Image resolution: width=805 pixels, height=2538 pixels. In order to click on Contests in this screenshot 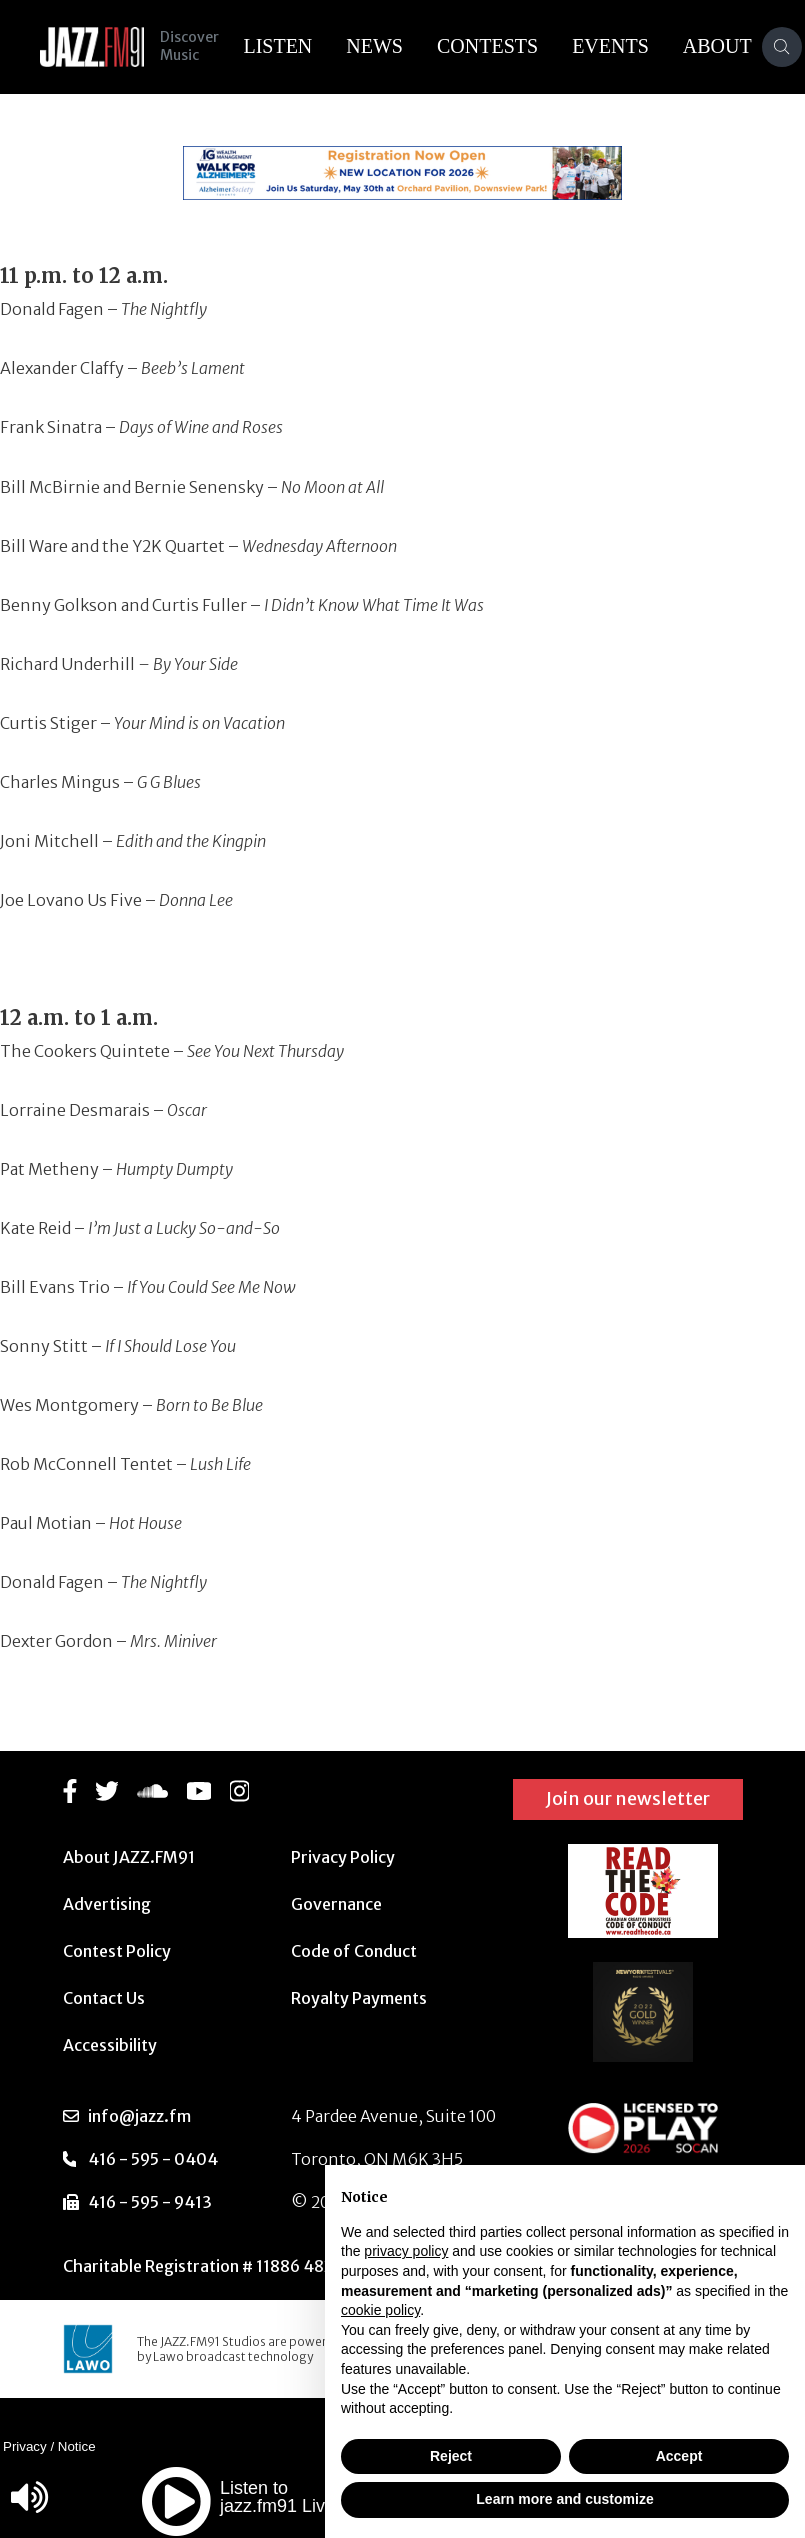, I will do `click(487, 46)`.